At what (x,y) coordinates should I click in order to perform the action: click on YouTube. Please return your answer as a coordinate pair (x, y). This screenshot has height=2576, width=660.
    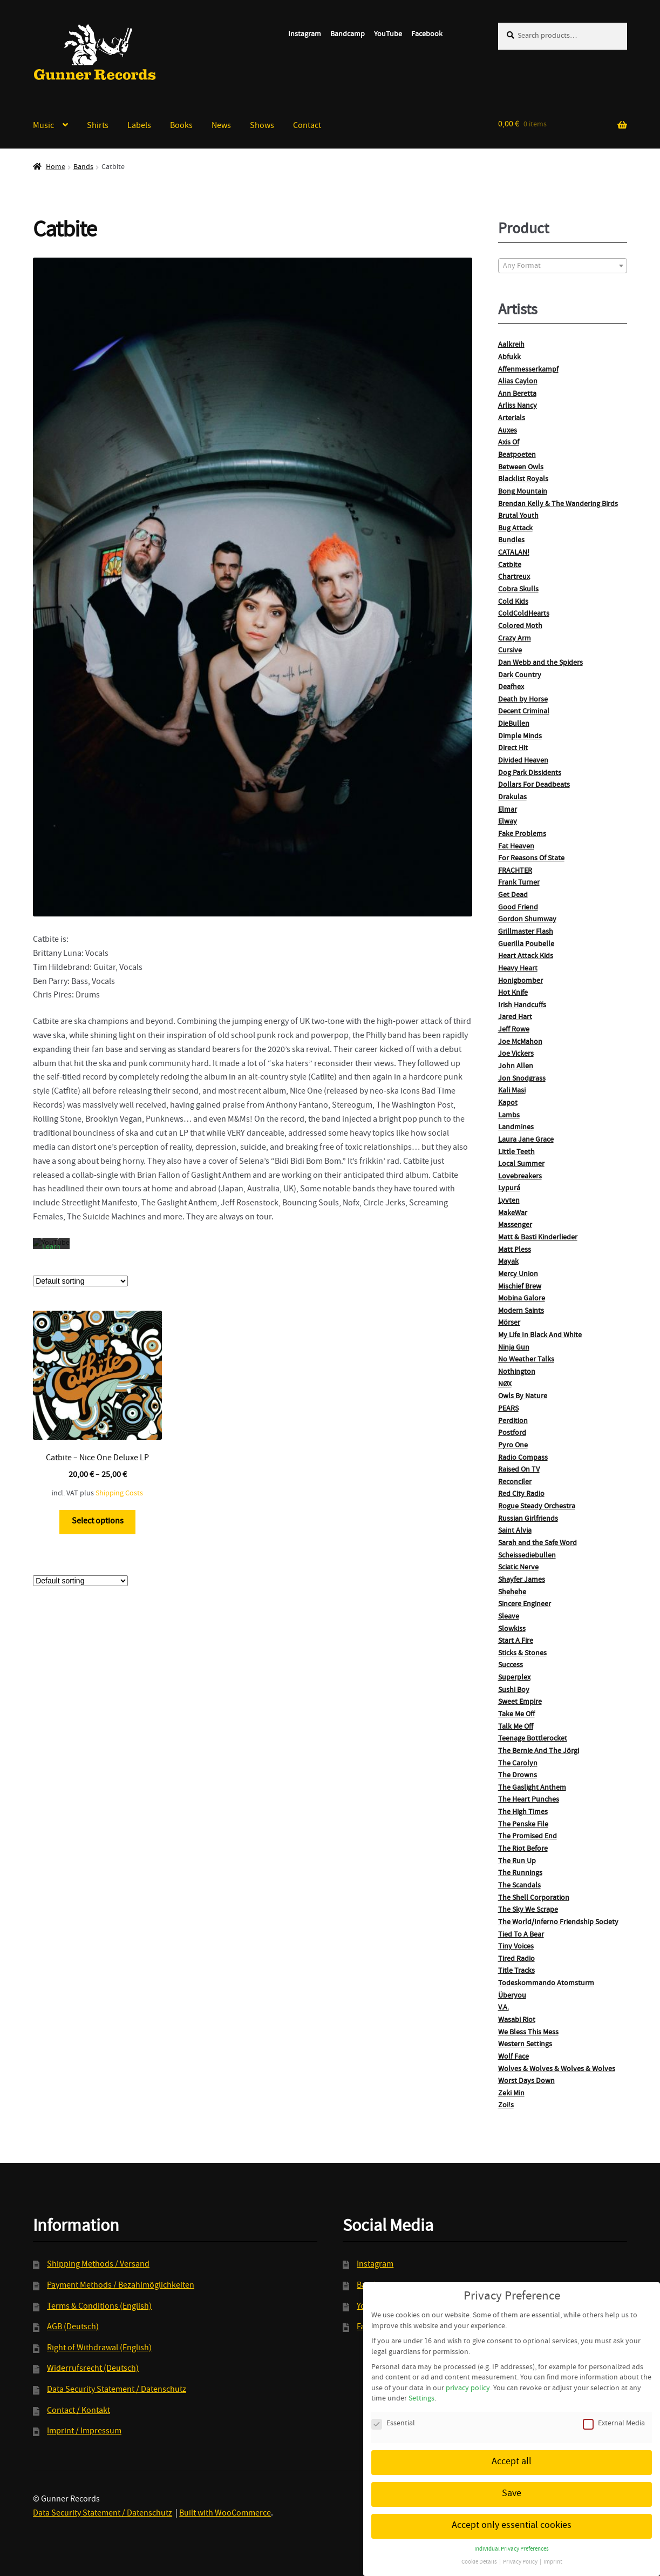
    Looking at the image, I should click on (388, 35).